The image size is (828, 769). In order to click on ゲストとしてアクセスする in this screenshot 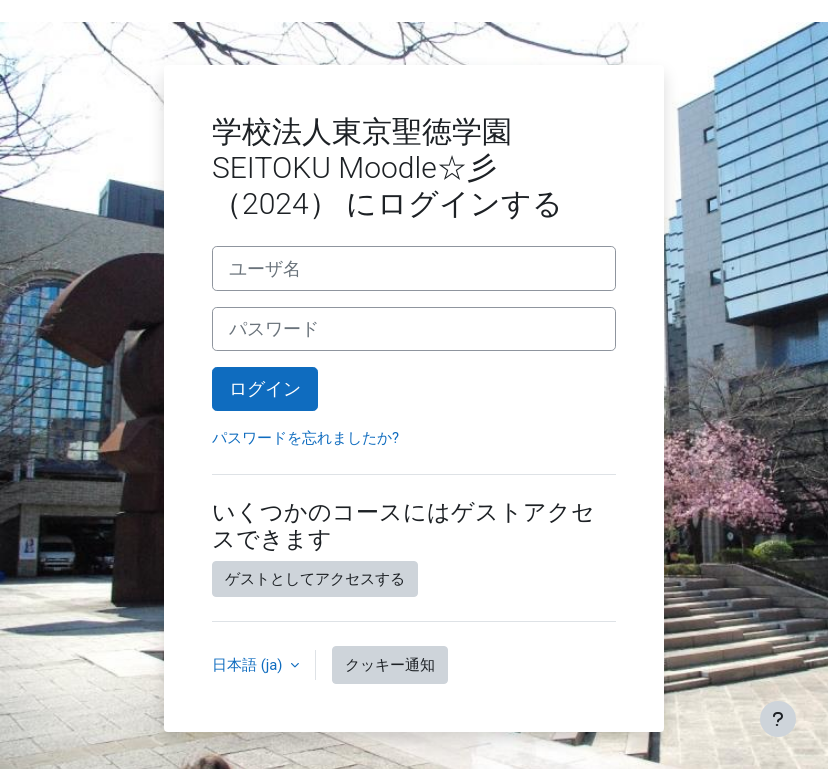, I will do `click(315, 579)`.